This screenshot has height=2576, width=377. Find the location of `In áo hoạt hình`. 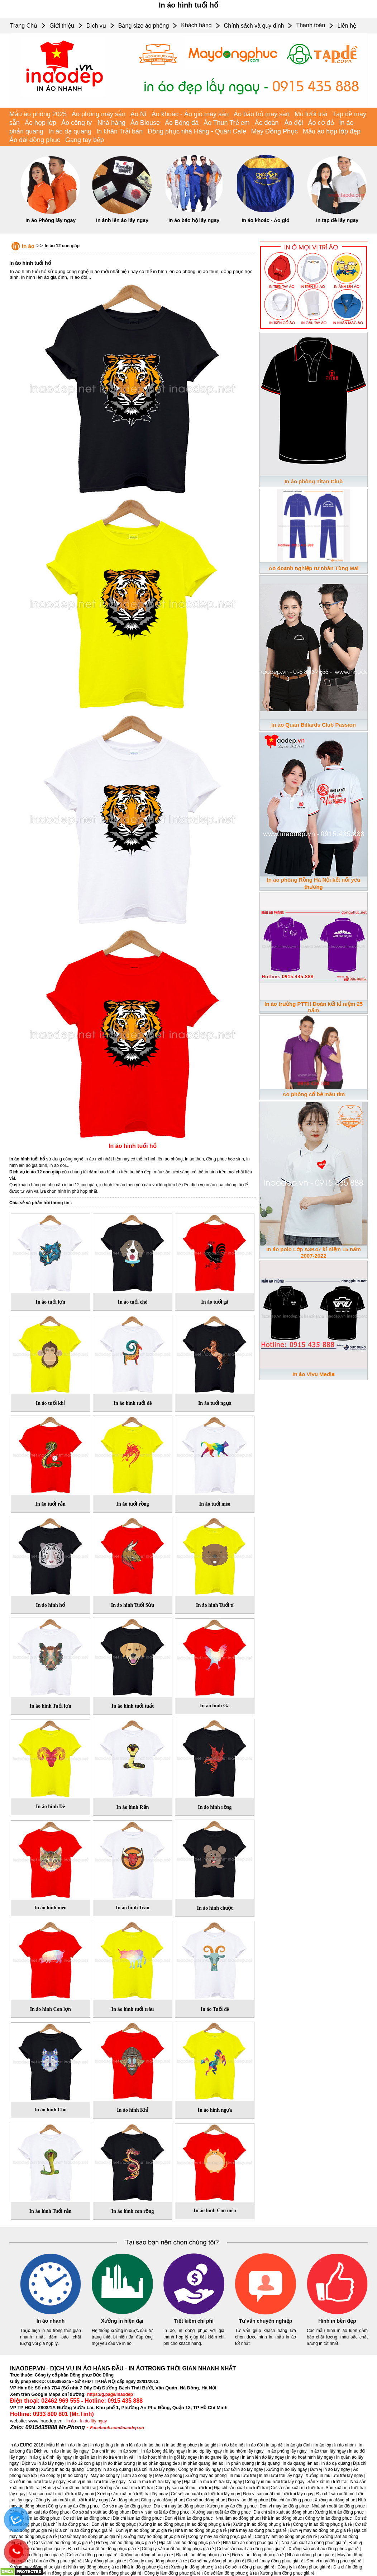

In áo hoạt hình is located at coordinates (151, 2457).